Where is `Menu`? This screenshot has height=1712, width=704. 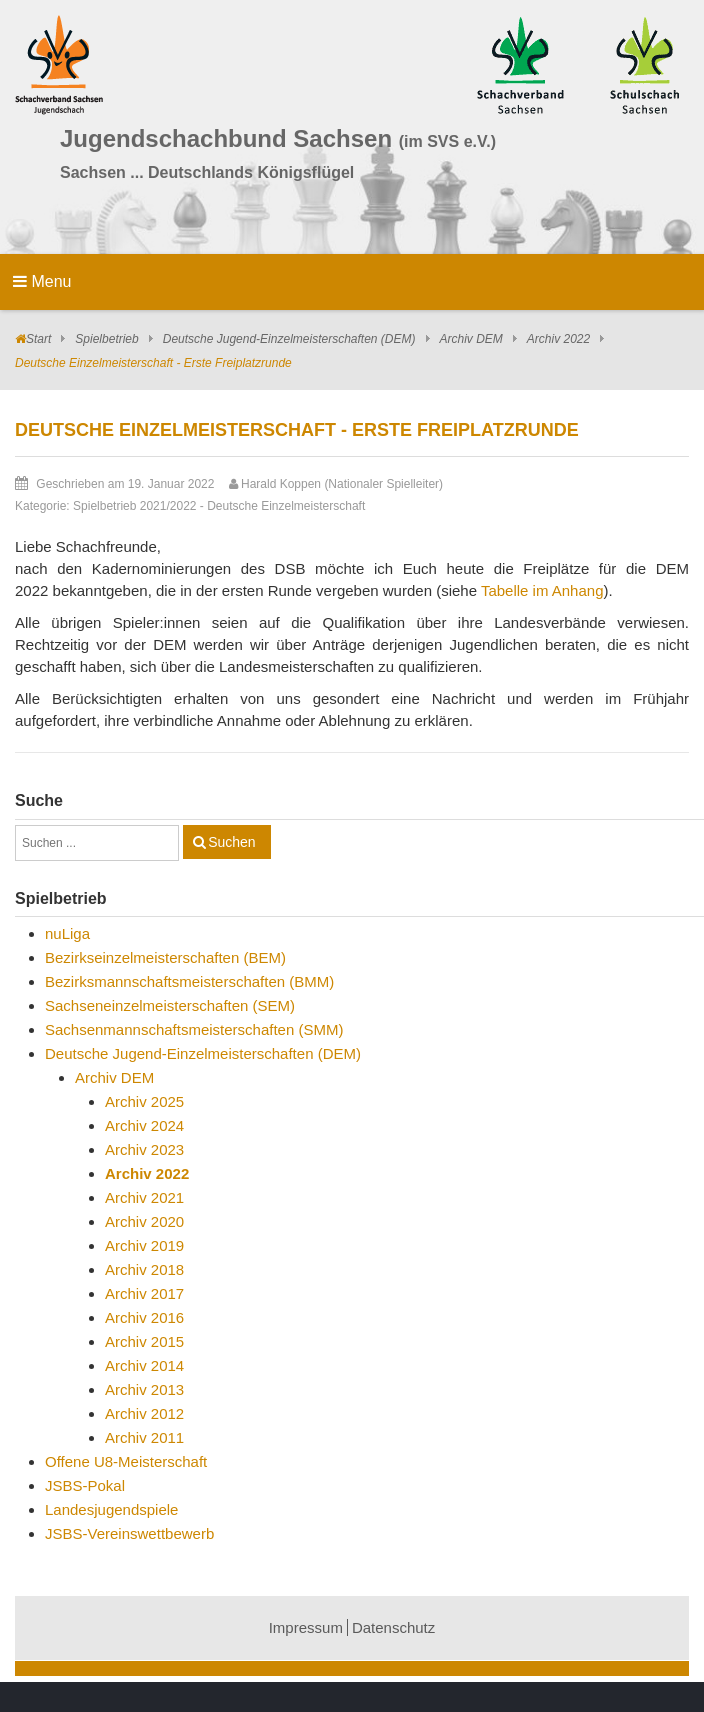
Menu is located at coordinates (42, 281).